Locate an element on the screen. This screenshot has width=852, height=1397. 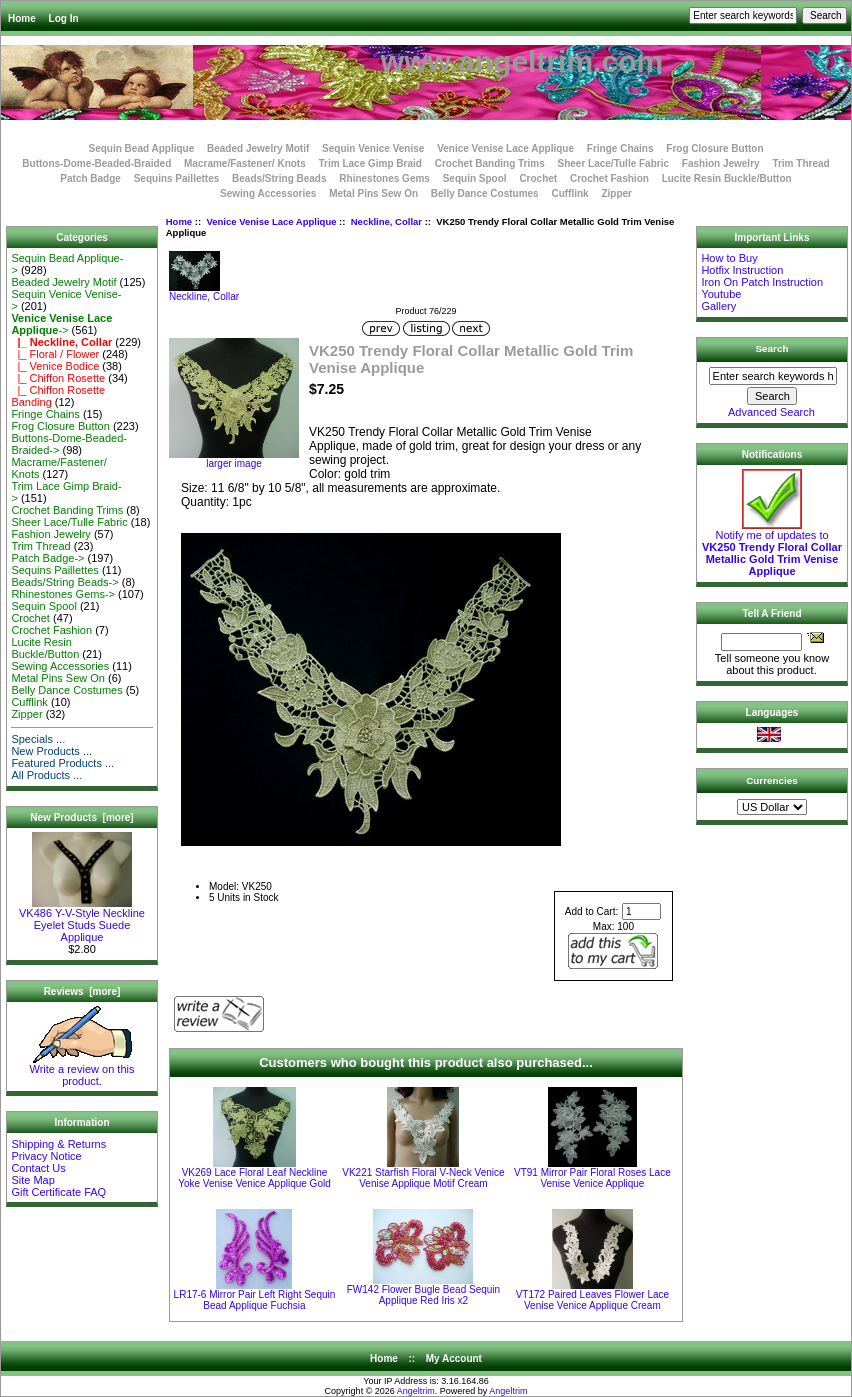
Advanced Search is located at coordinates (771, 412).